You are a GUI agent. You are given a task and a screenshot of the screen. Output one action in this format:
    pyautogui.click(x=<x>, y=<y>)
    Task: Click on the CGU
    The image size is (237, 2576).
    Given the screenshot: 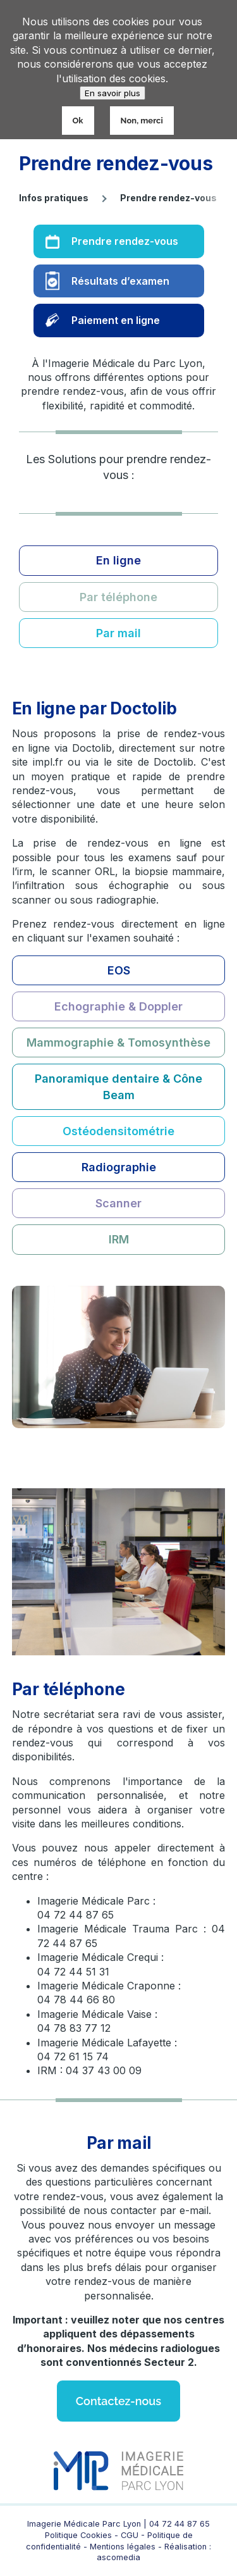 What is the action you would take?
    pyautogui.click(x=131, y=2535)
    